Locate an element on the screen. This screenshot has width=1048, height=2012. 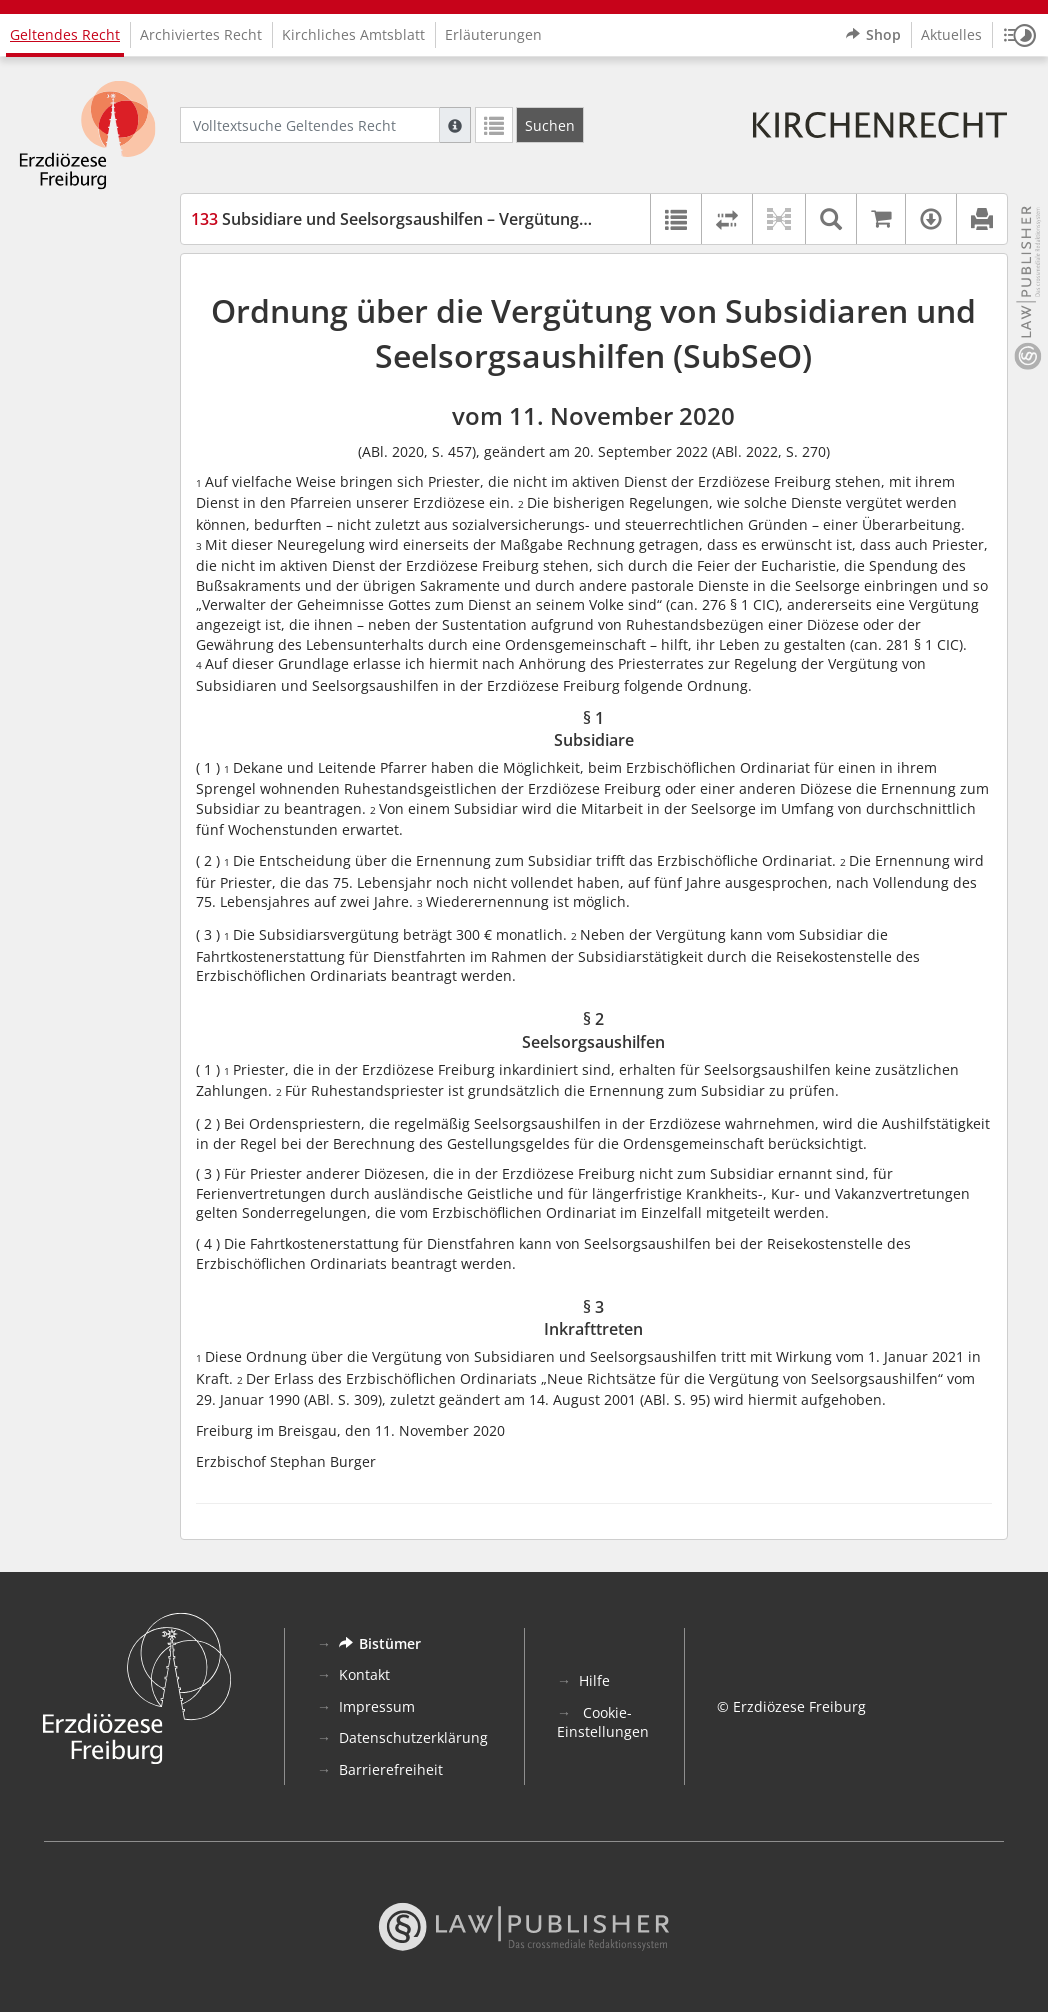
Kirchliches Amtsblatt is located at coordinates (353, 34).